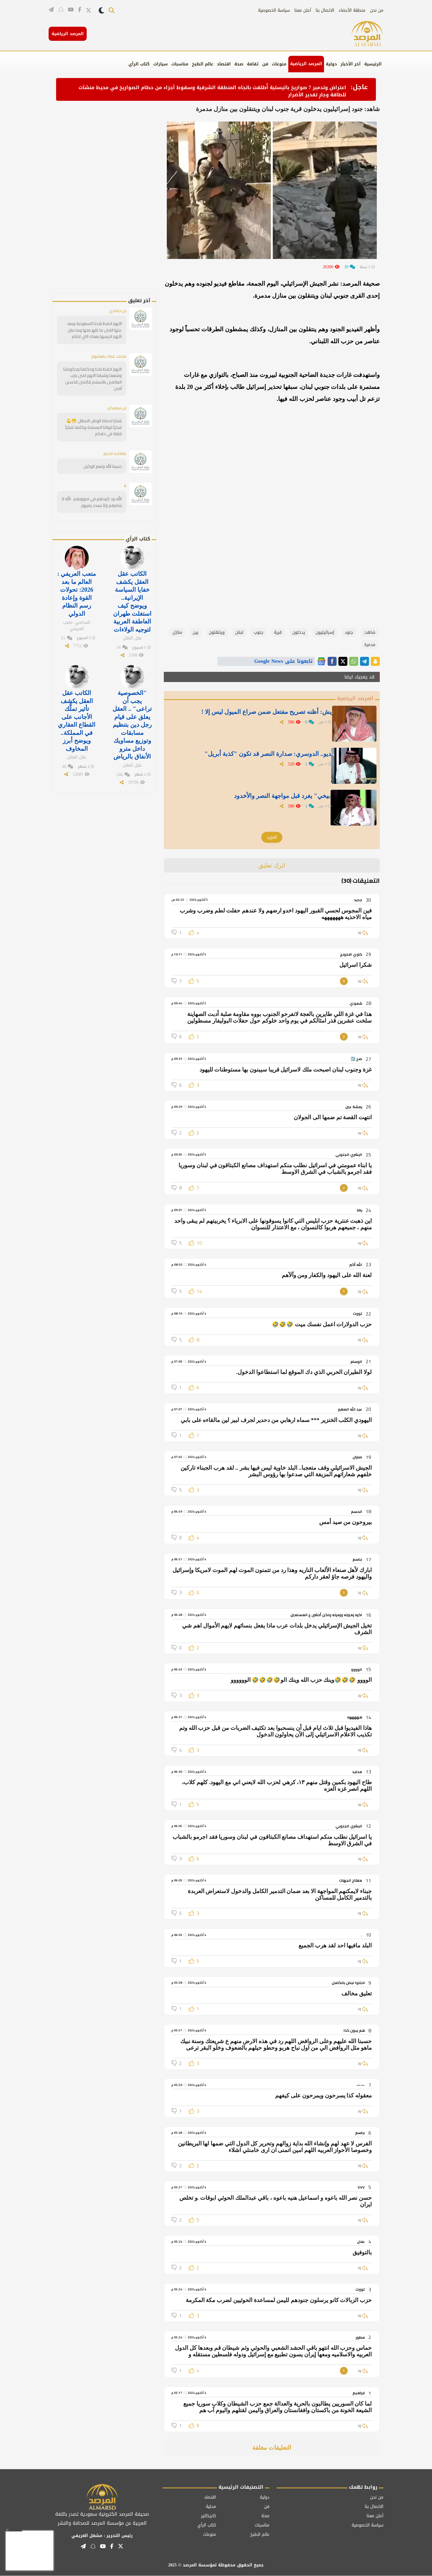  Describe the element at coordinates (115, 203) in the screenshot. I see `[Advertisement]` at that location.